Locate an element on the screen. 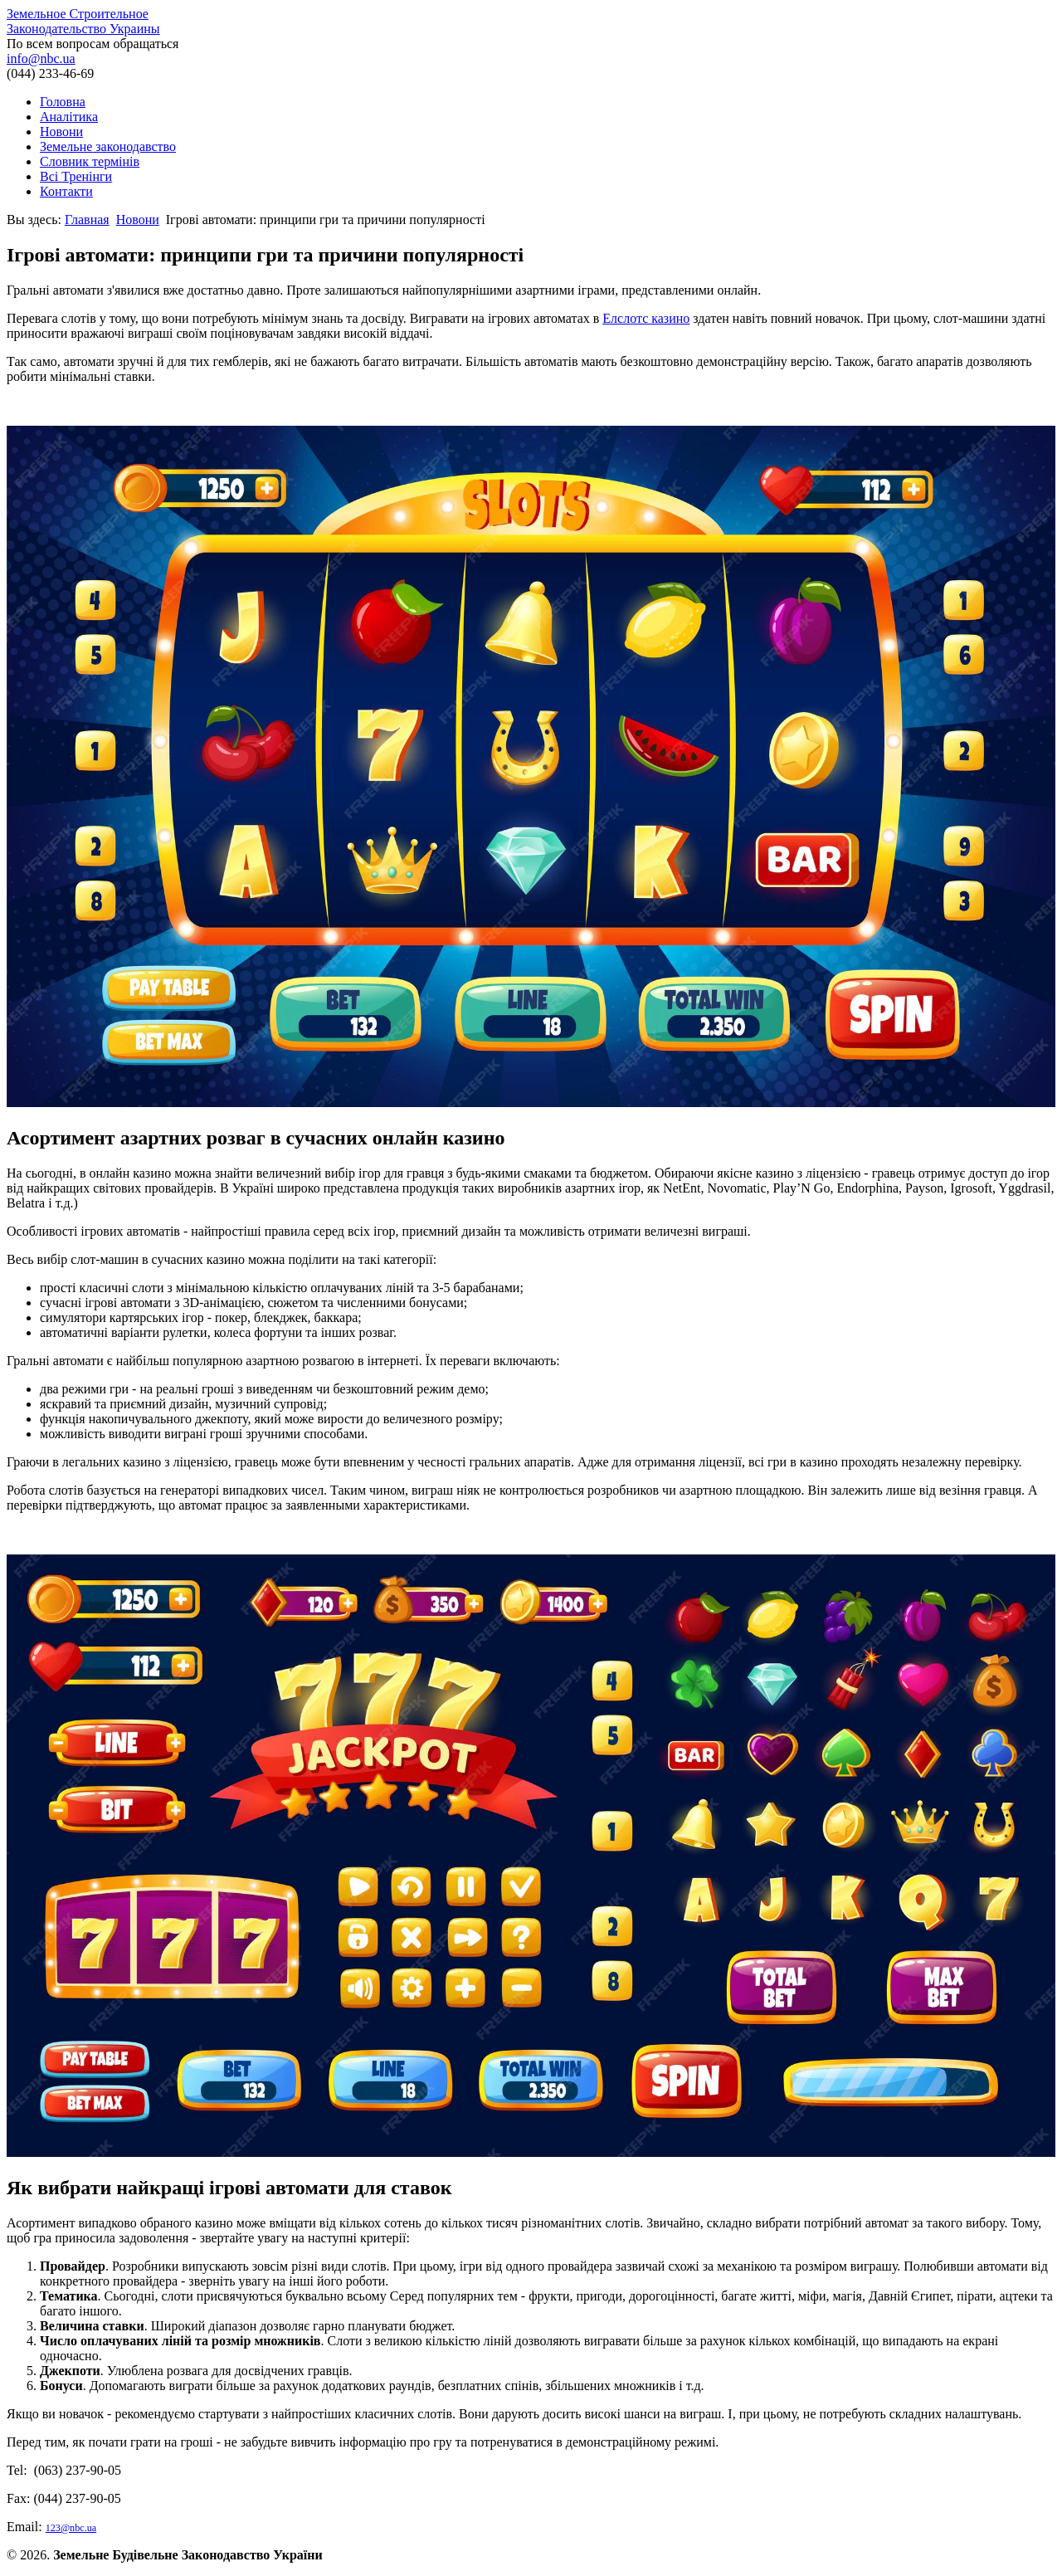 The image size is (1062, 2576). 123@nbc.ua is located at coordinates (71, 2528).